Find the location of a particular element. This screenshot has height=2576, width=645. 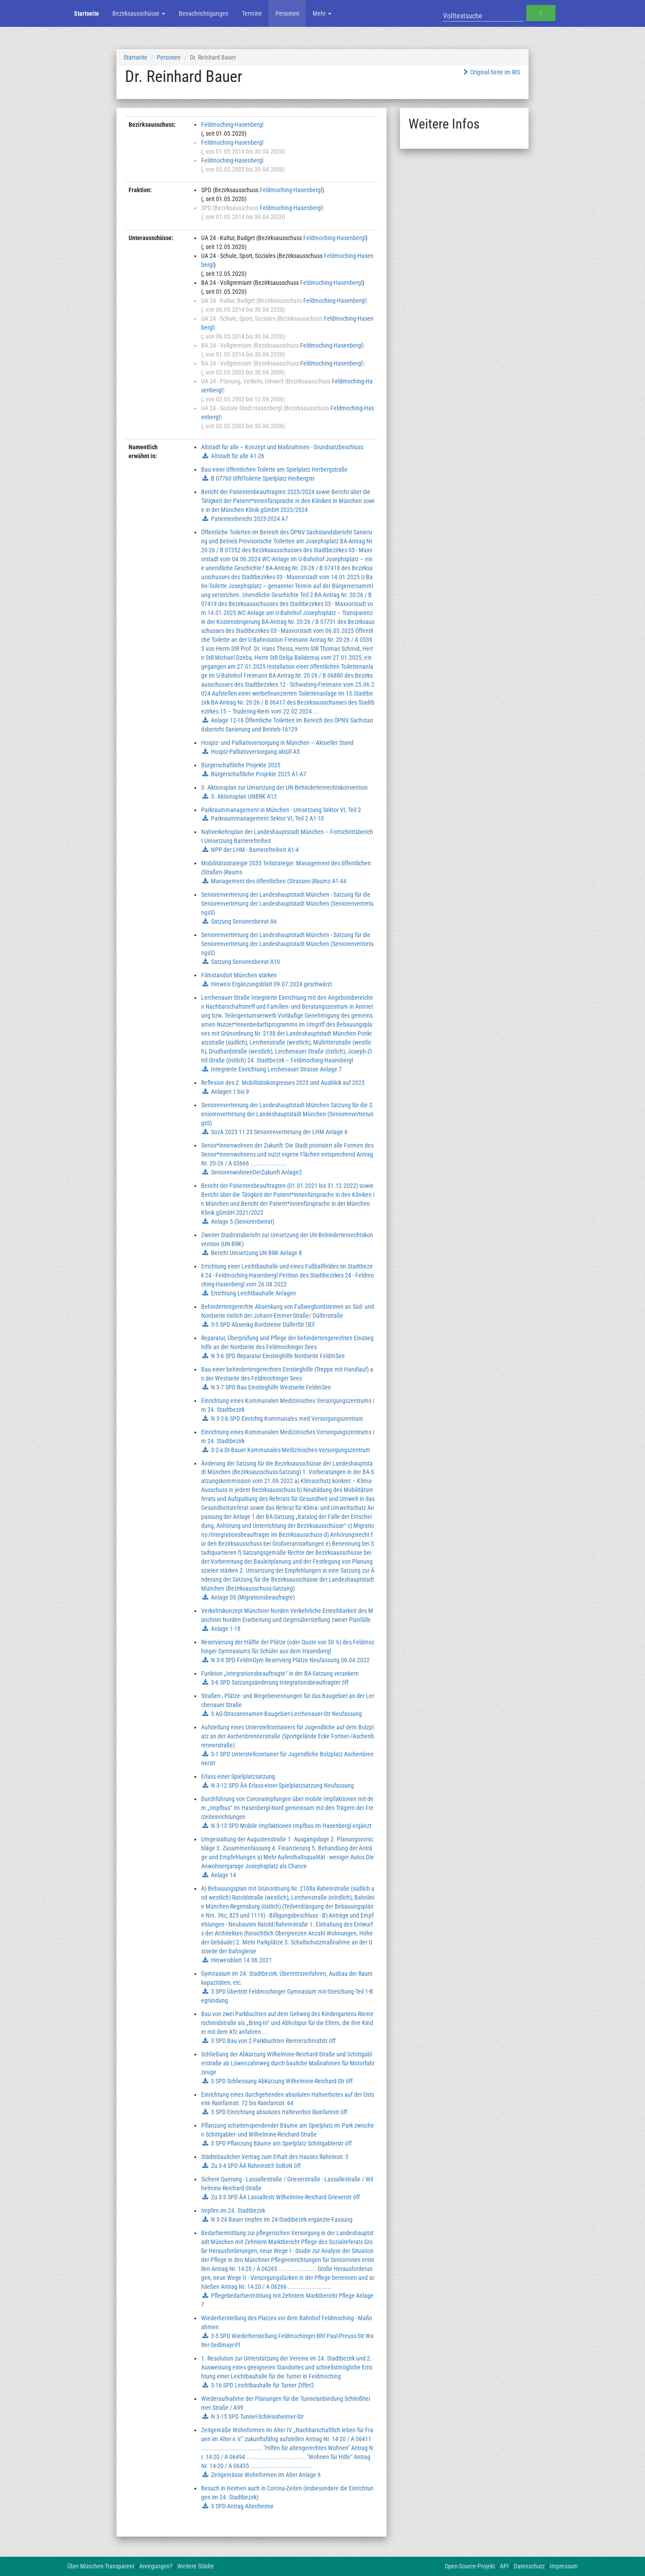

Integrierte Einrichtung Lerchenauer Strasse Anlage 7 is located at coordinates (276, 1069).